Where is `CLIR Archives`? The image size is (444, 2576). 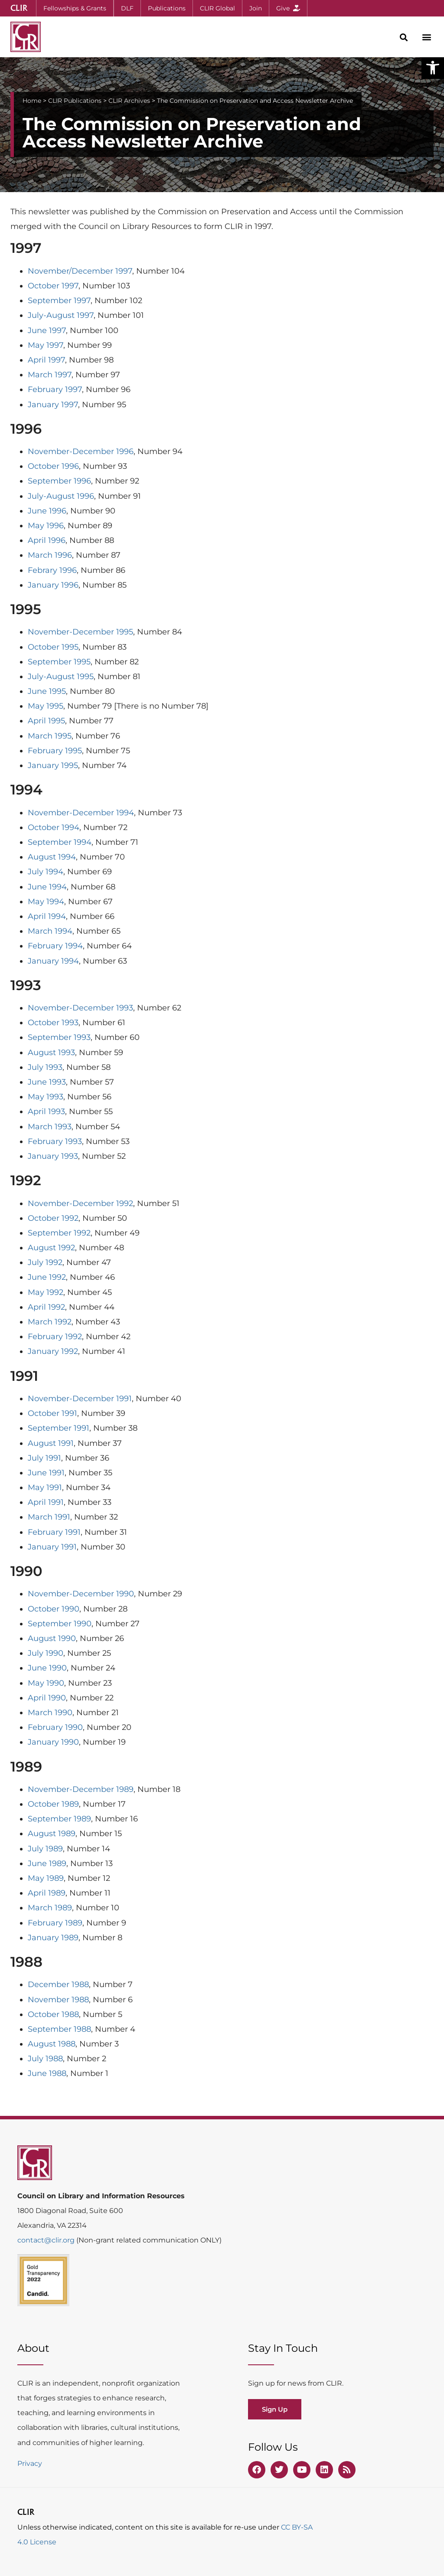
CLIR Archives is located at coordinates (129, 101).